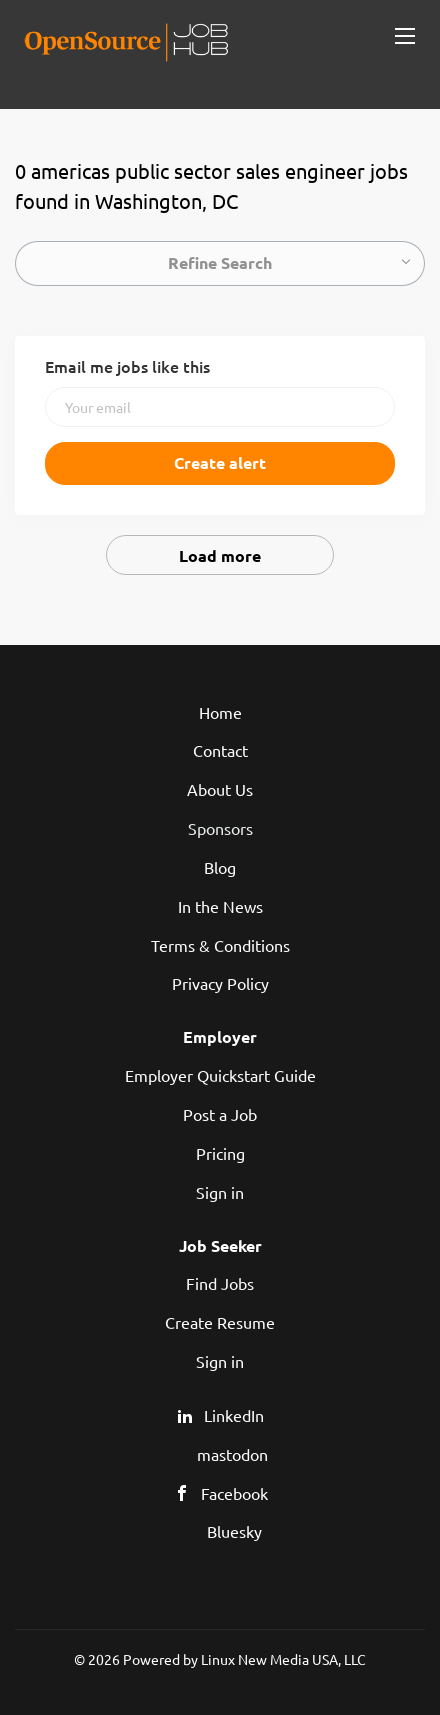 The width and height of the screenshot is (440, 1715). Describe the element at coordinates (127, 366) in the screenshot. I see `Email me jobs like this` at that location.